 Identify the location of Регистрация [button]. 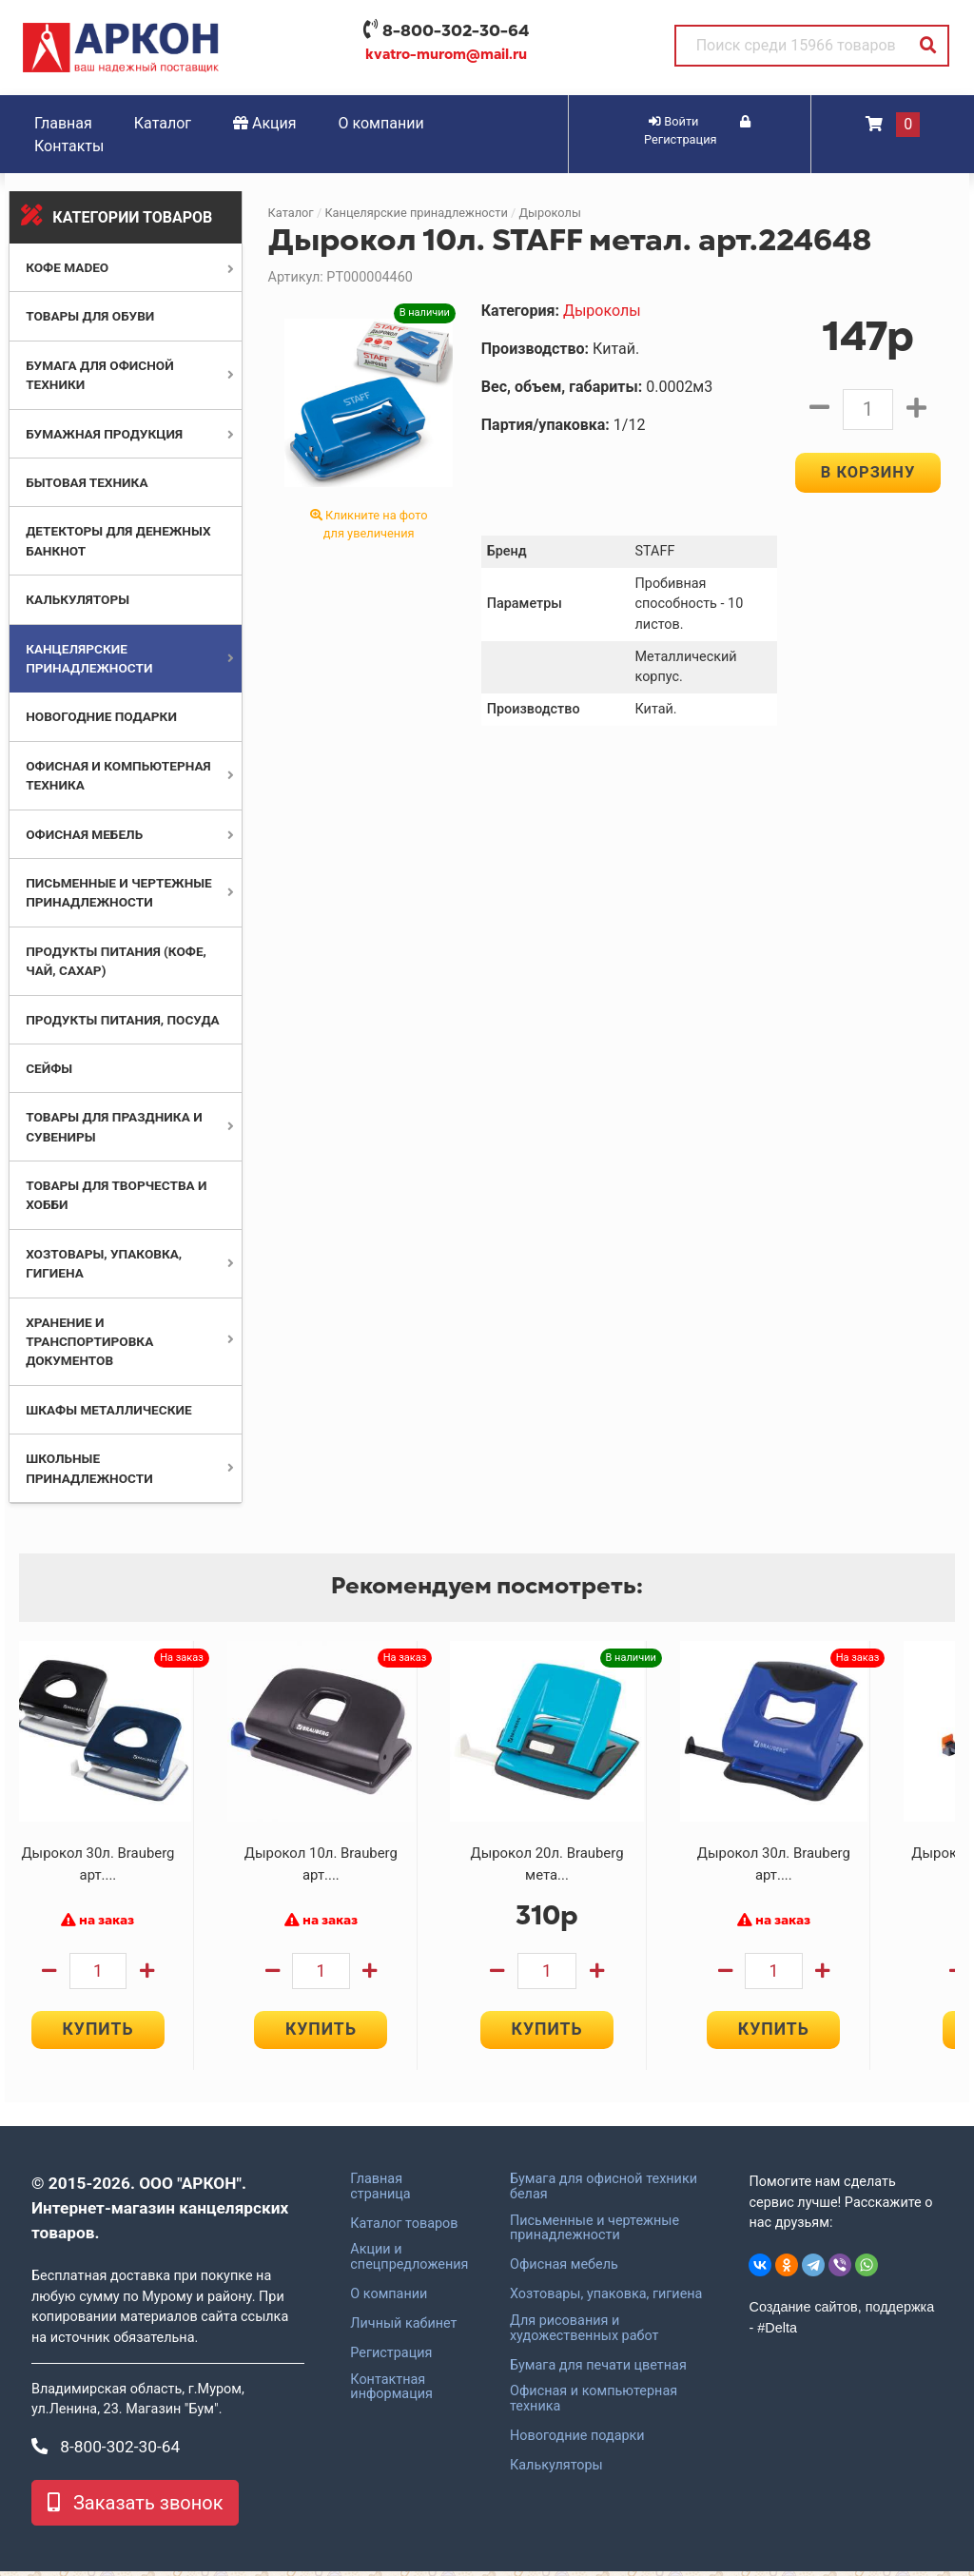
(697, 131).